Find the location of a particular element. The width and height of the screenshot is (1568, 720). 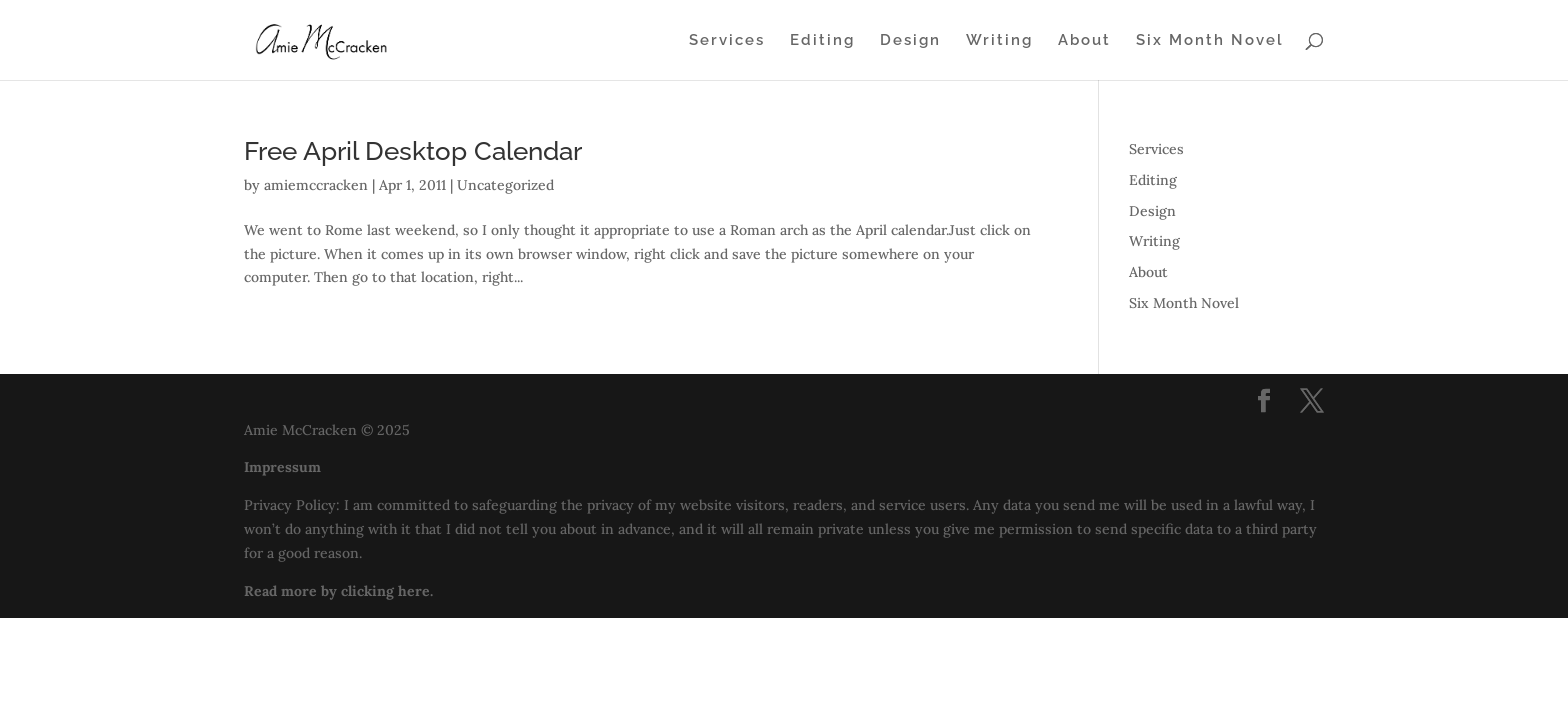

Impressum is located at coordinates (282, 467).